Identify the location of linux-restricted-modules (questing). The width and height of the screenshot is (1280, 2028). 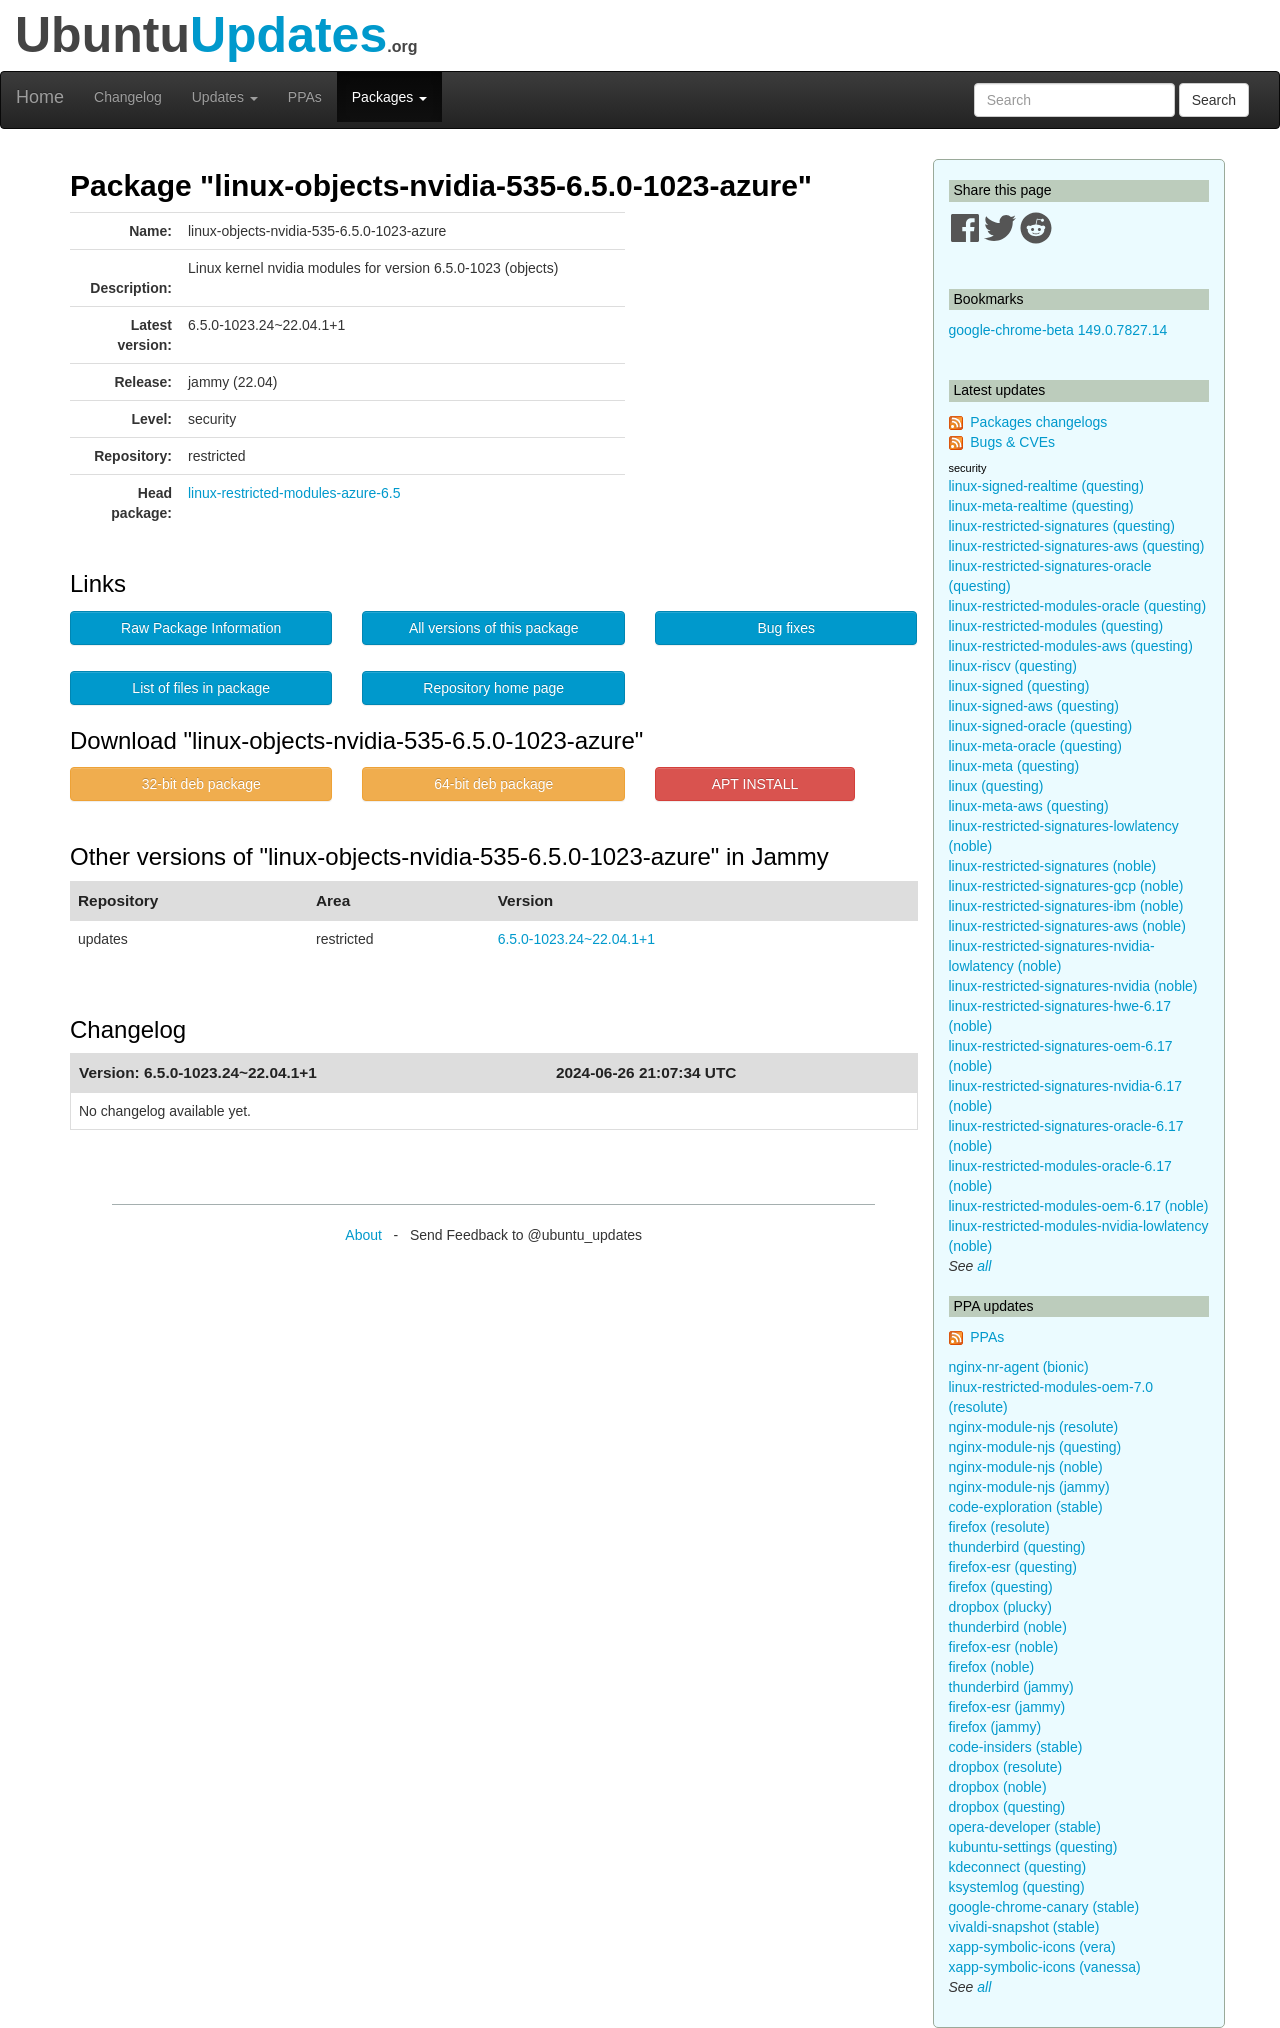
(1056, 626).